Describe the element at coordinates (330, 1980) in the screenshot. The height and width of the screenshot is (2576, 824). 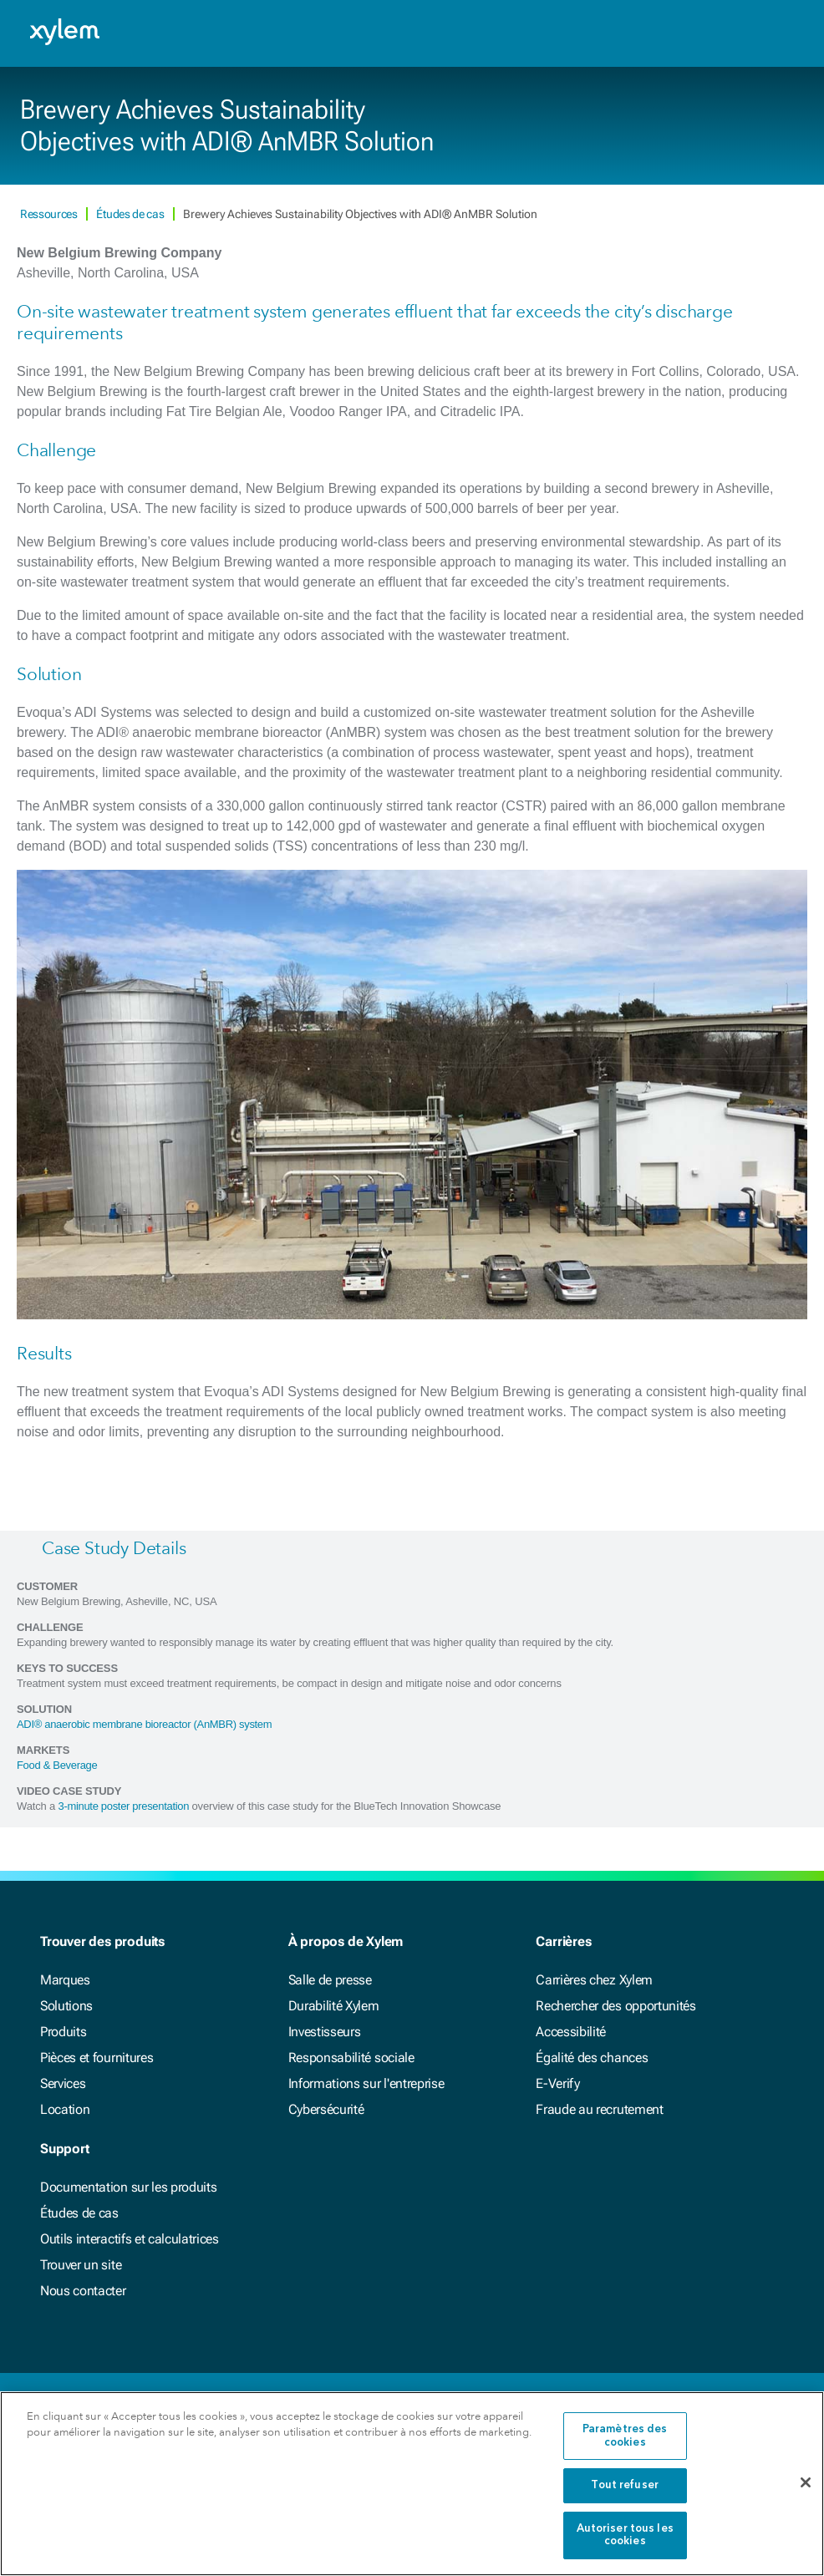
I see `Salle de presse` at that location.